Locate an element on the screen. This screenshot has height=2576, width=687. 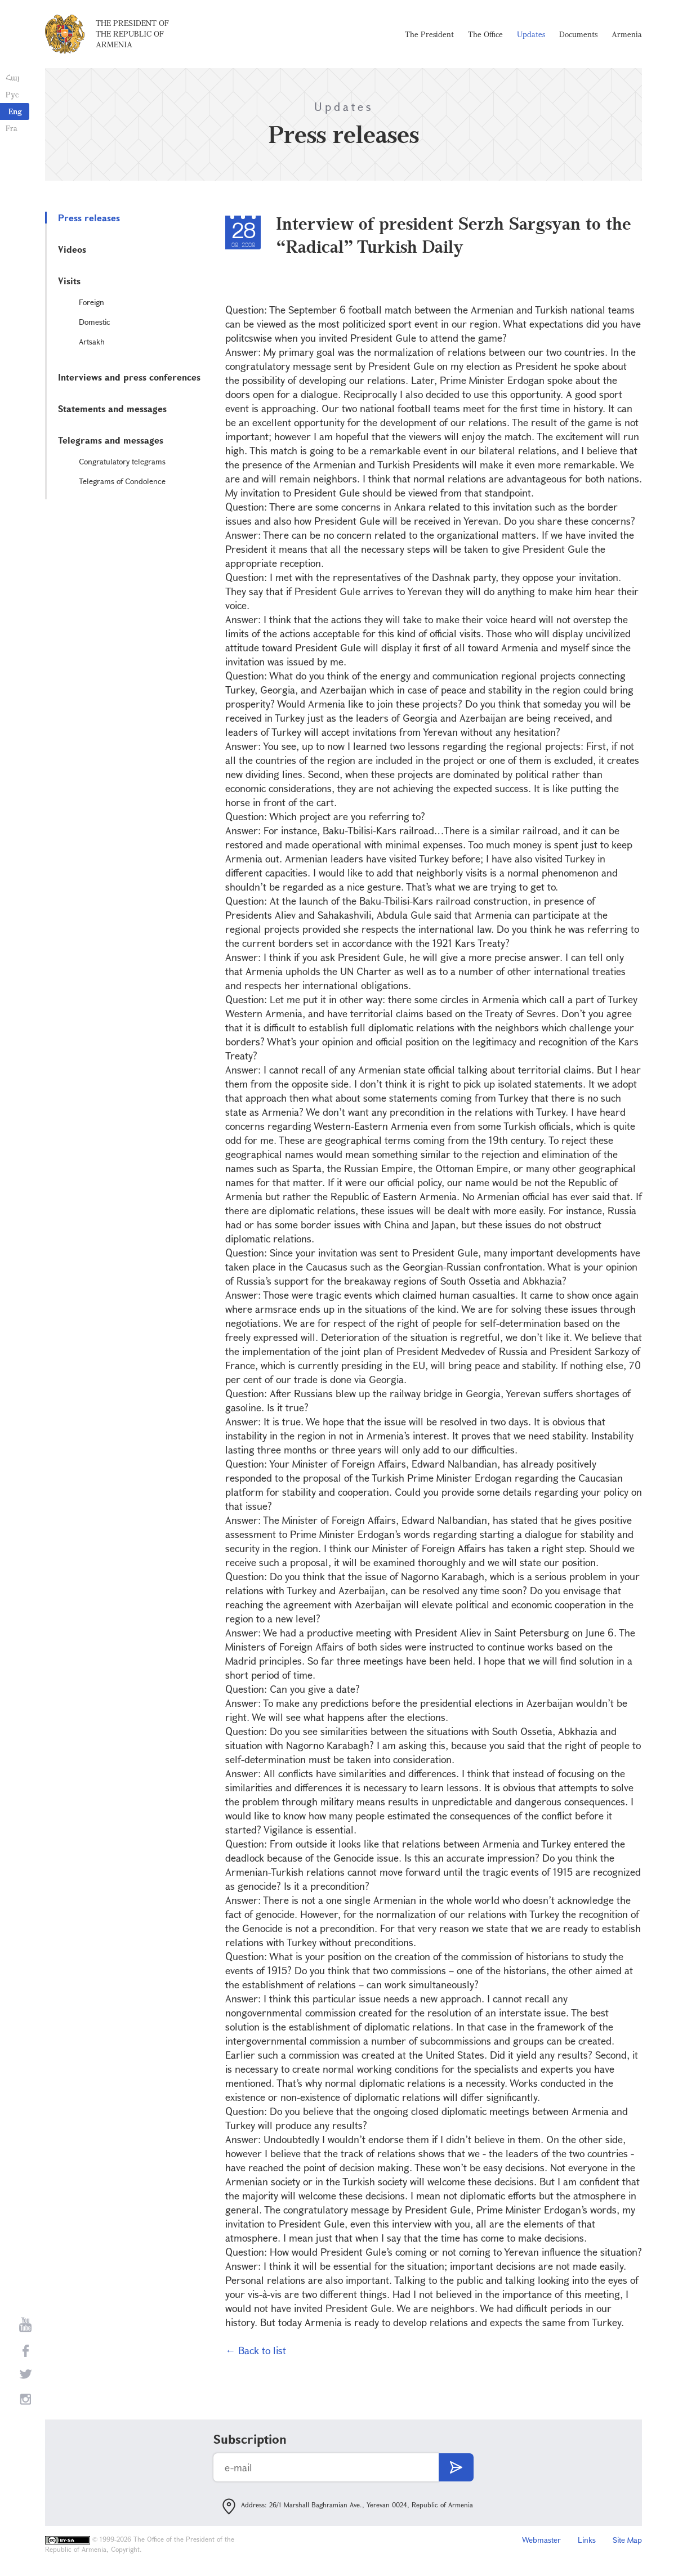
Telegrams of Condolence is located at coordinates (122, 481).